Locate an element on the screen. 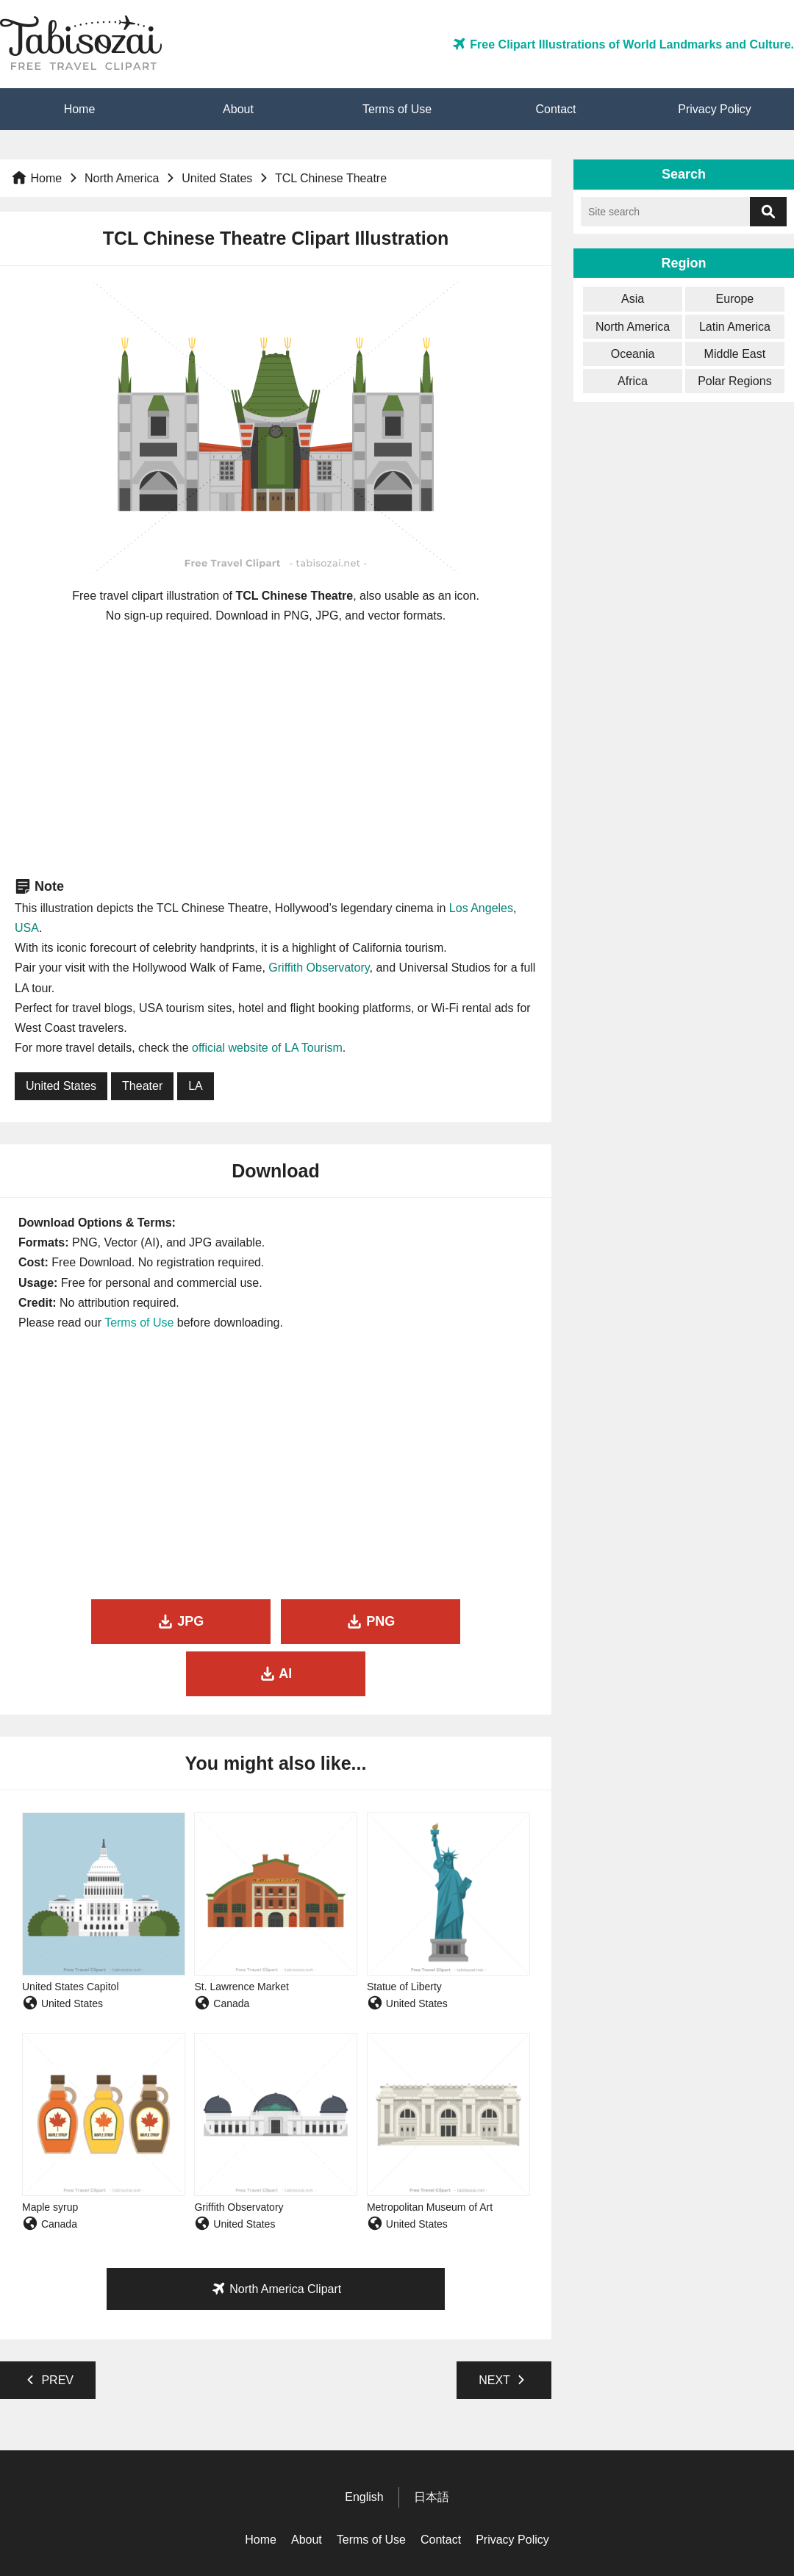 The image size is (794, 2576). North America Clipart is located at coordinates (276, 2236).